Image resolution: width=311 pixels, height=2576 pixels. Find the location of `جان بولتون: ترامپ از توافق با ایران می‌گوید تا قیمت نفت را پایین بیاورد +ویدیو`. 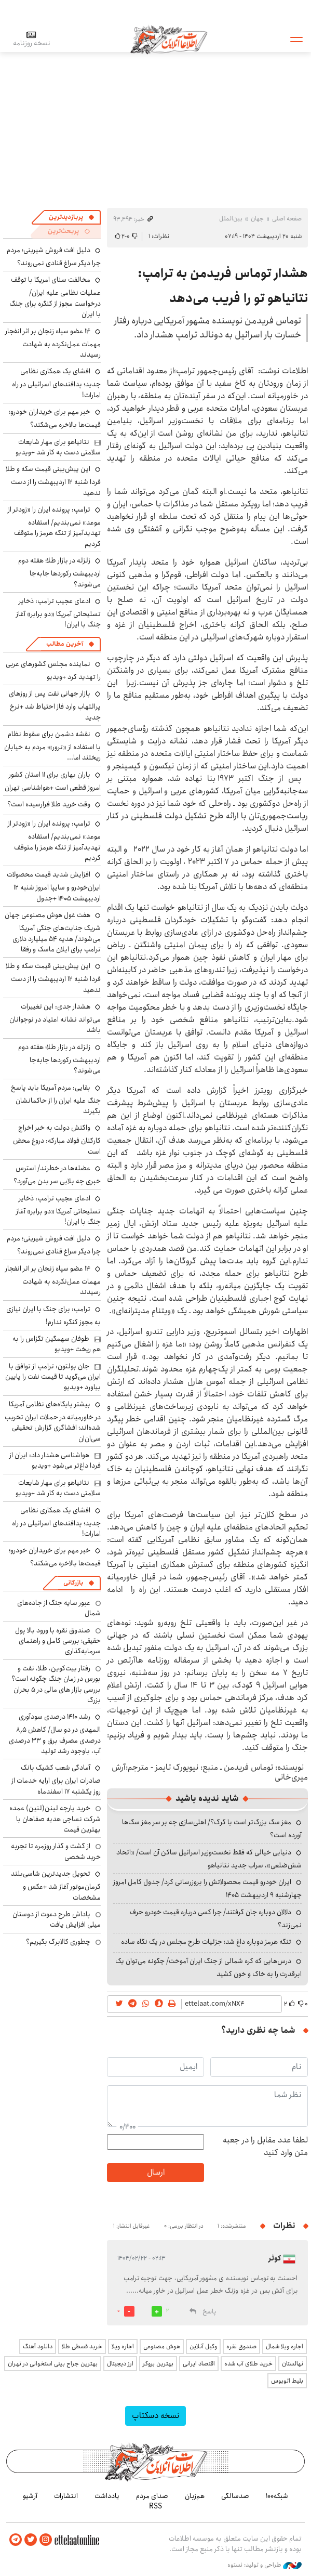

جان بولتون: ترامپ از توافق با ایران می‌گوید تا قیمت نفت را پایین بیاورد +ویدیو is located at coordinates (53, 1377).